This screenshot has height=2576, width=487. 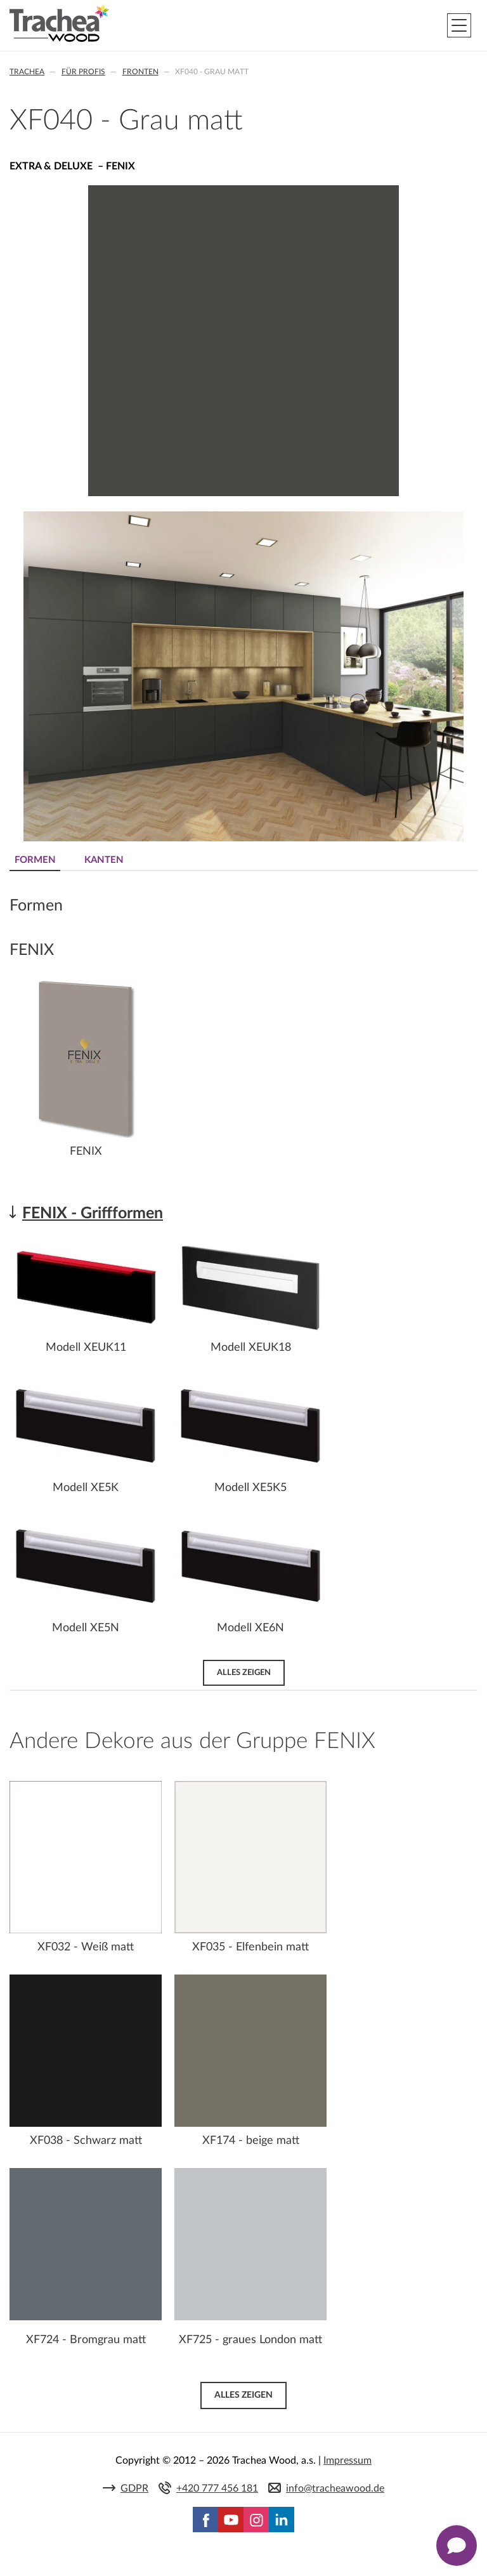 What do you see at coordinates (335, 2488) in the screenshot?
I see `info@tracheawood.de` at bounding box center [335, 2488].